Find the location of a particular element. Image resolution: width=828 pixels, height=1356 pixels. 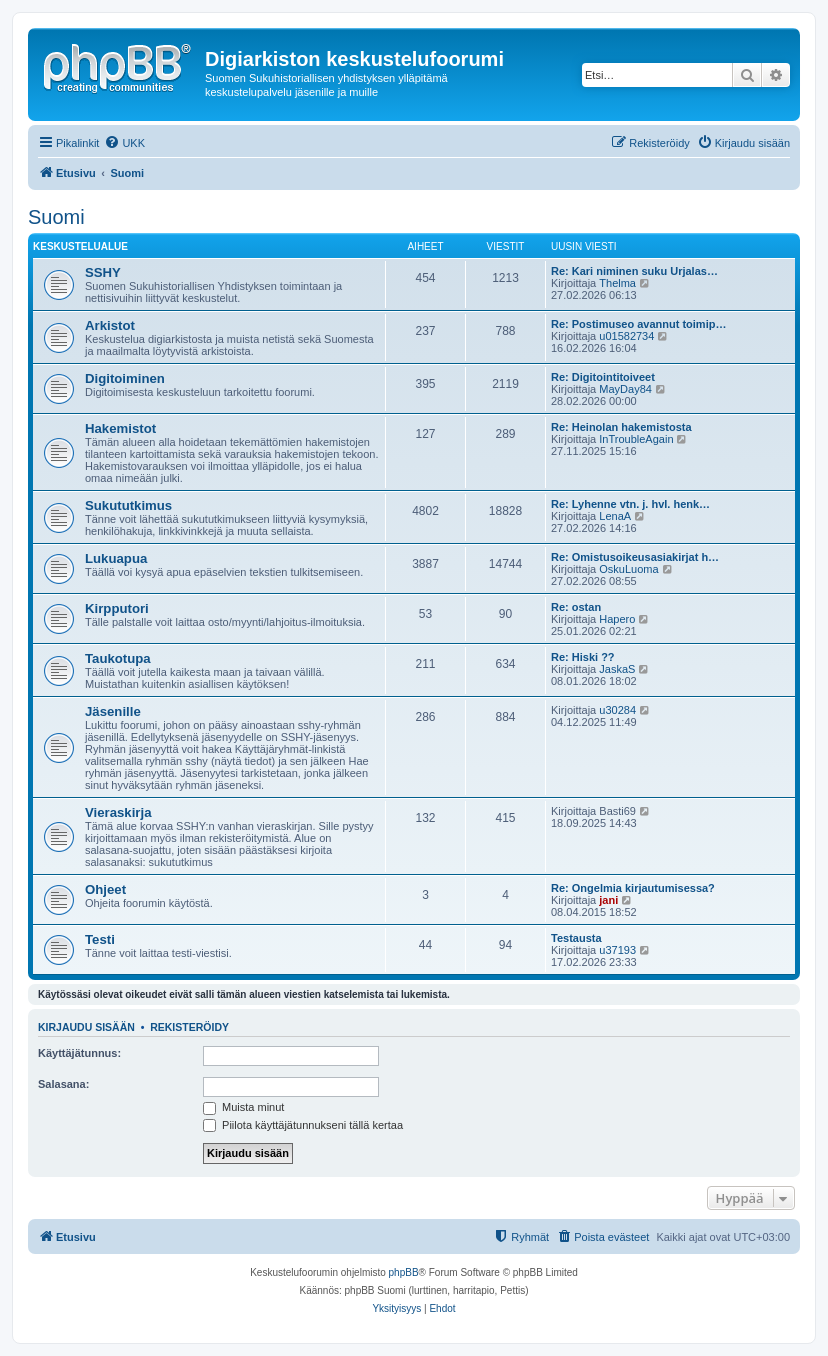

jani is located at coordinates (608, 900).